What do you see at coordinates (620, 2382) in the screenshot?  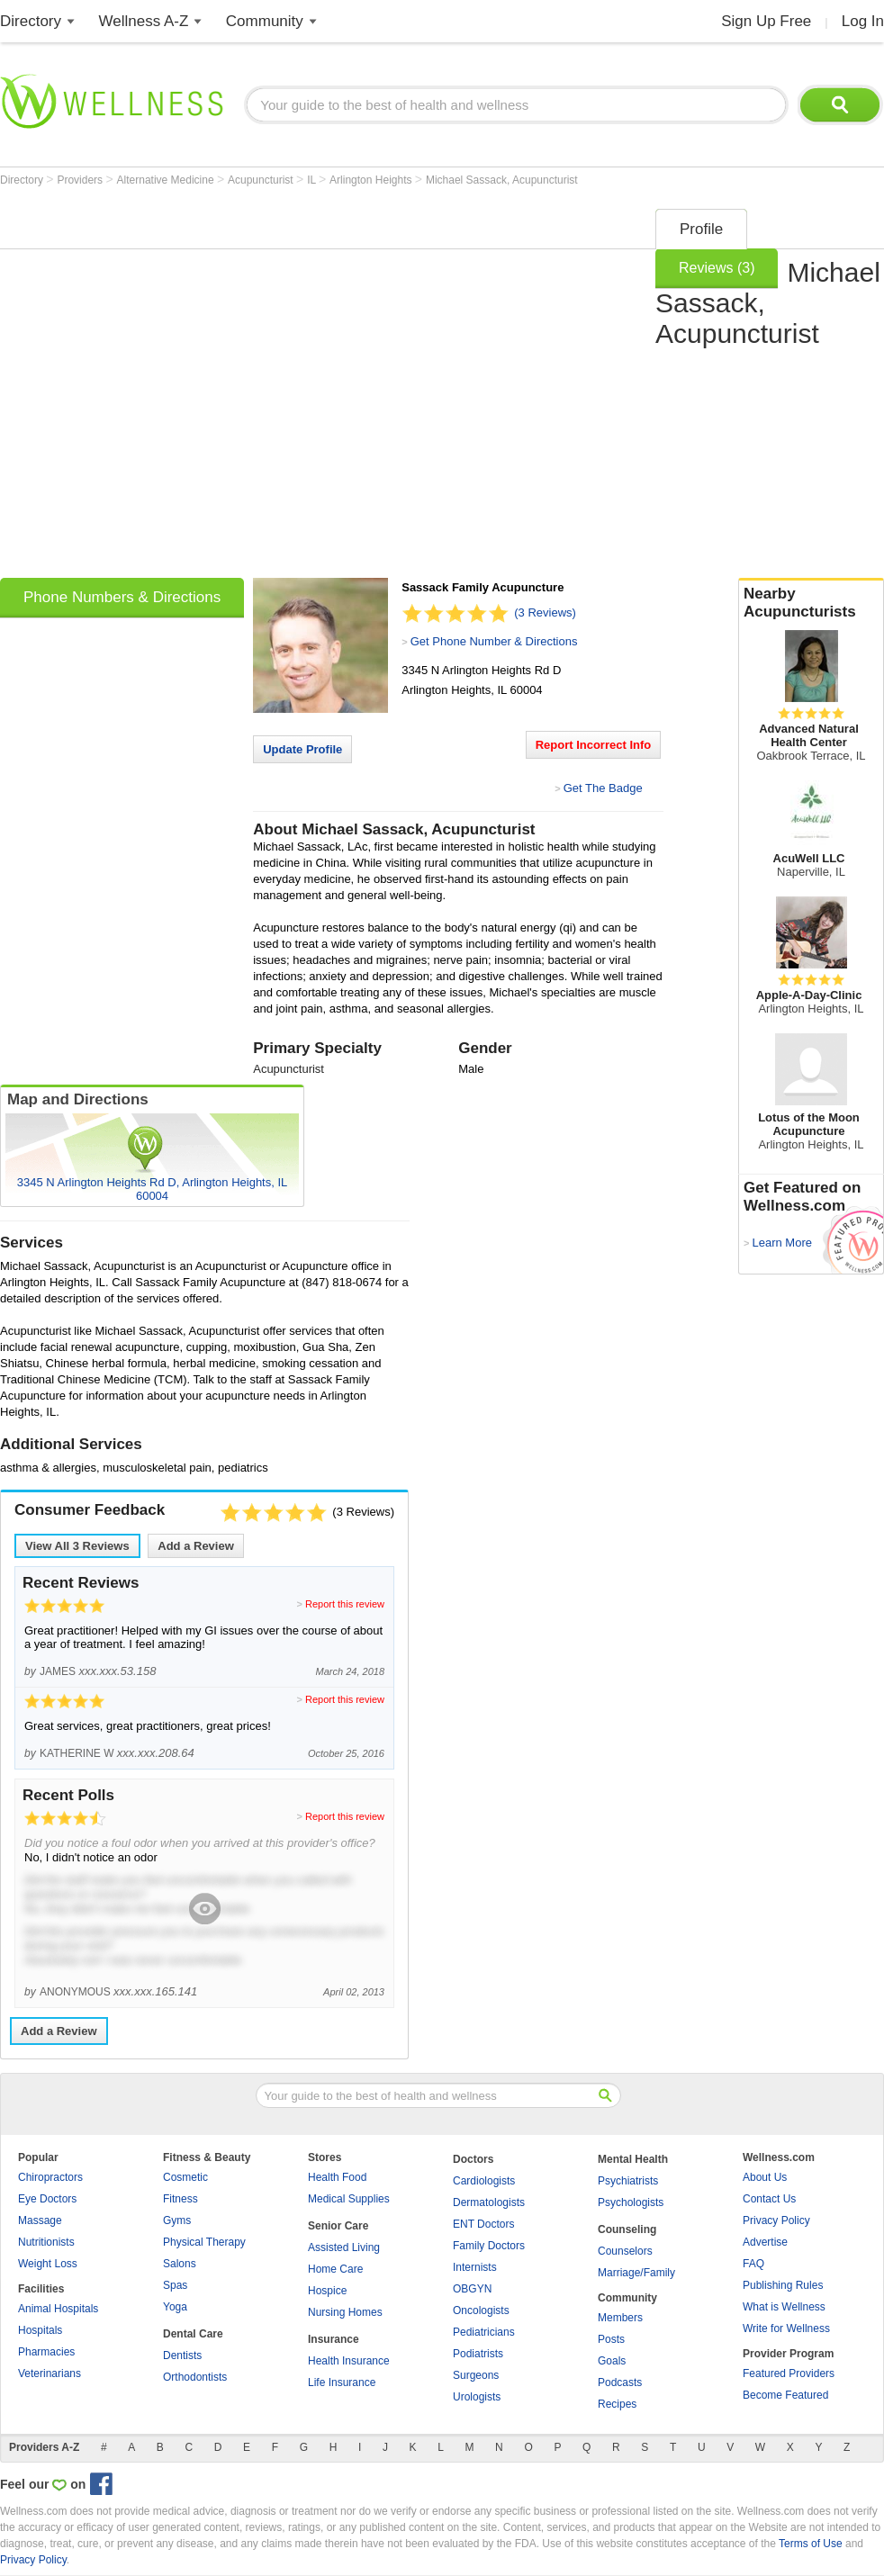 I see `Podcasts` at bounding box center [620, 2382].